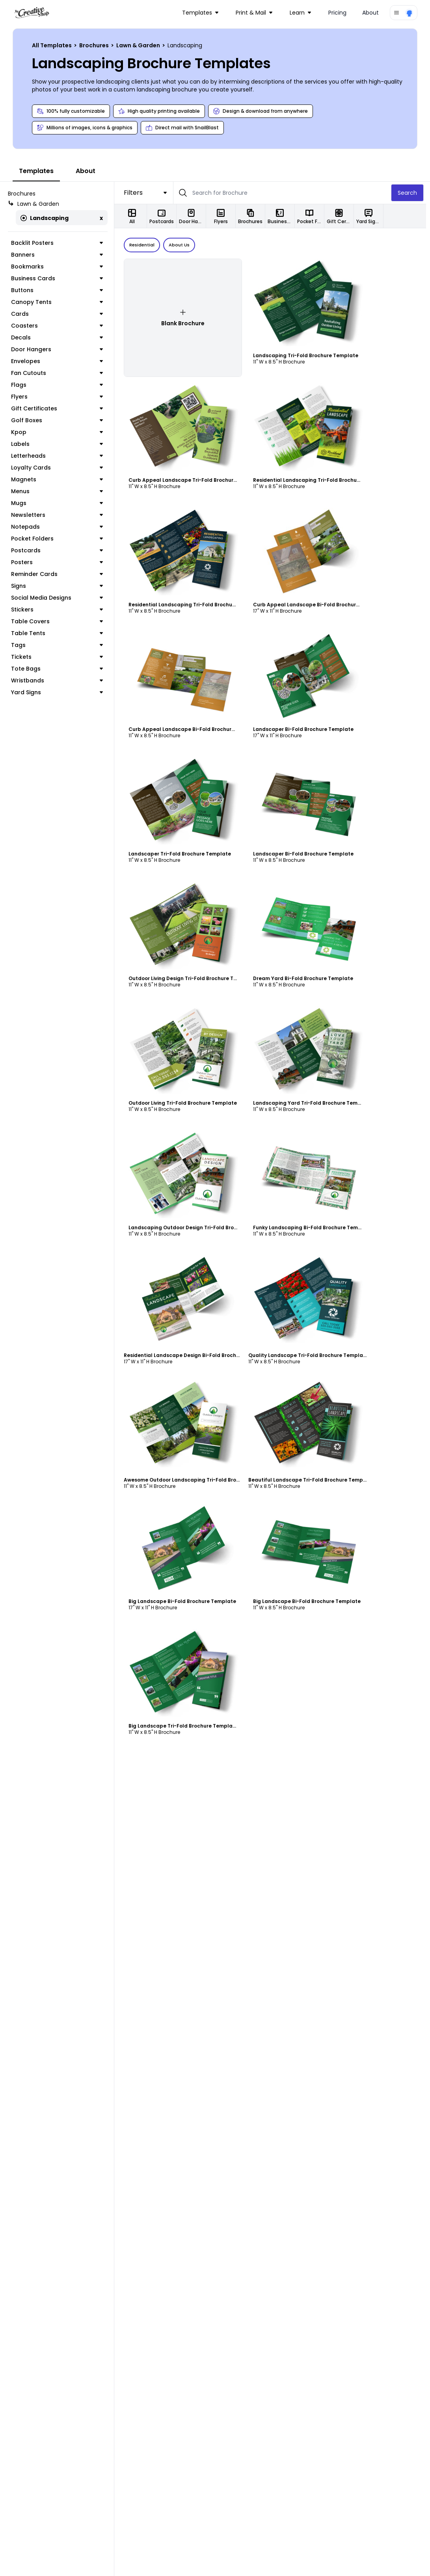 The width and height of the screenshot is (430, 2576). What do you see at coordinates (59, 491) in the screenshot?
I see `Menus` at bounding box center [59, 491].